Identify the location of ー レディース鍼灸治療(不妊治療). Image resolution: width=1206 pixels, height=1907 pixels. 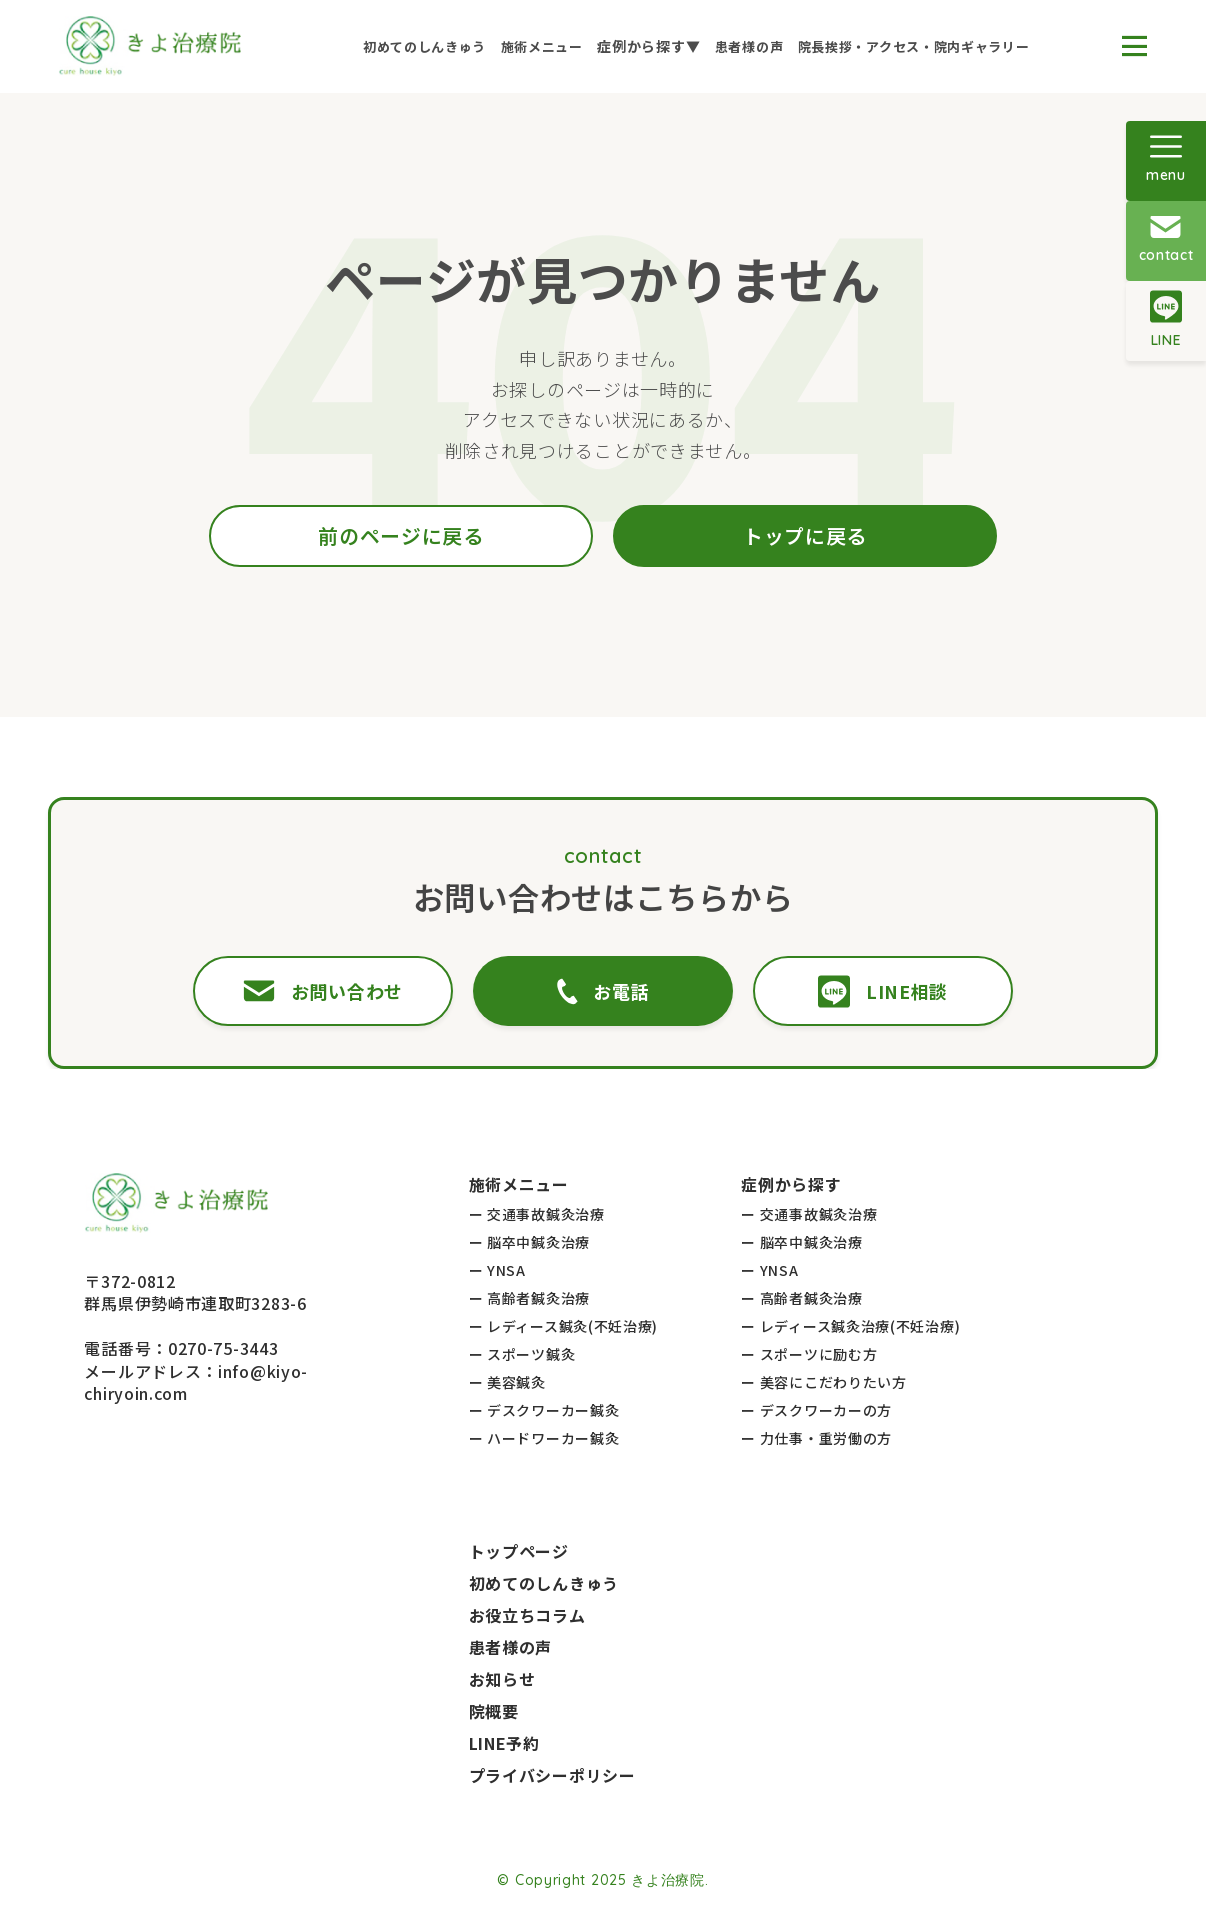
(850, 1326).